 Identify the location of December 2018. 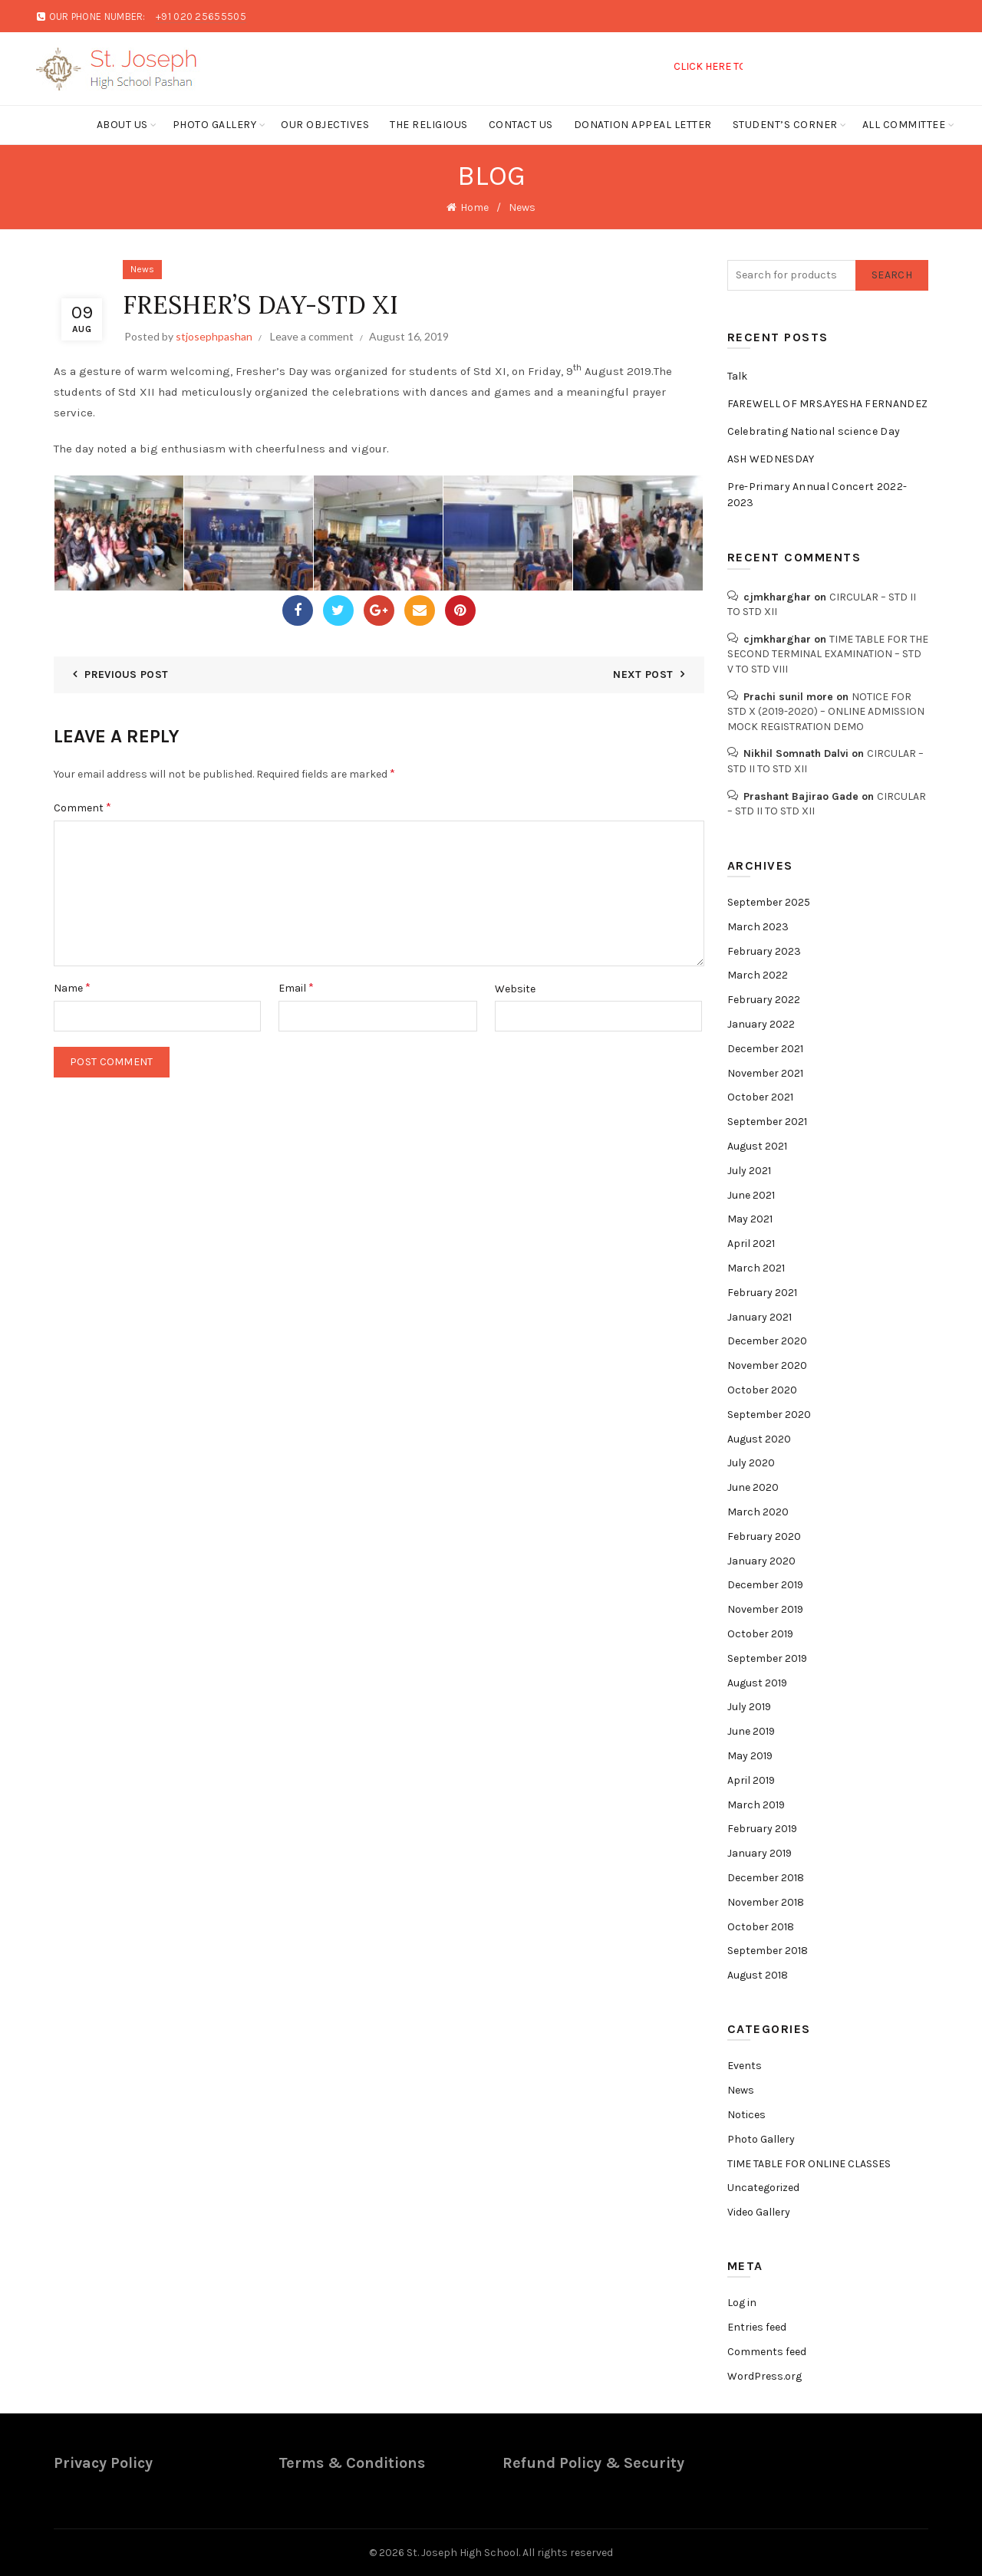
(765, 1877).